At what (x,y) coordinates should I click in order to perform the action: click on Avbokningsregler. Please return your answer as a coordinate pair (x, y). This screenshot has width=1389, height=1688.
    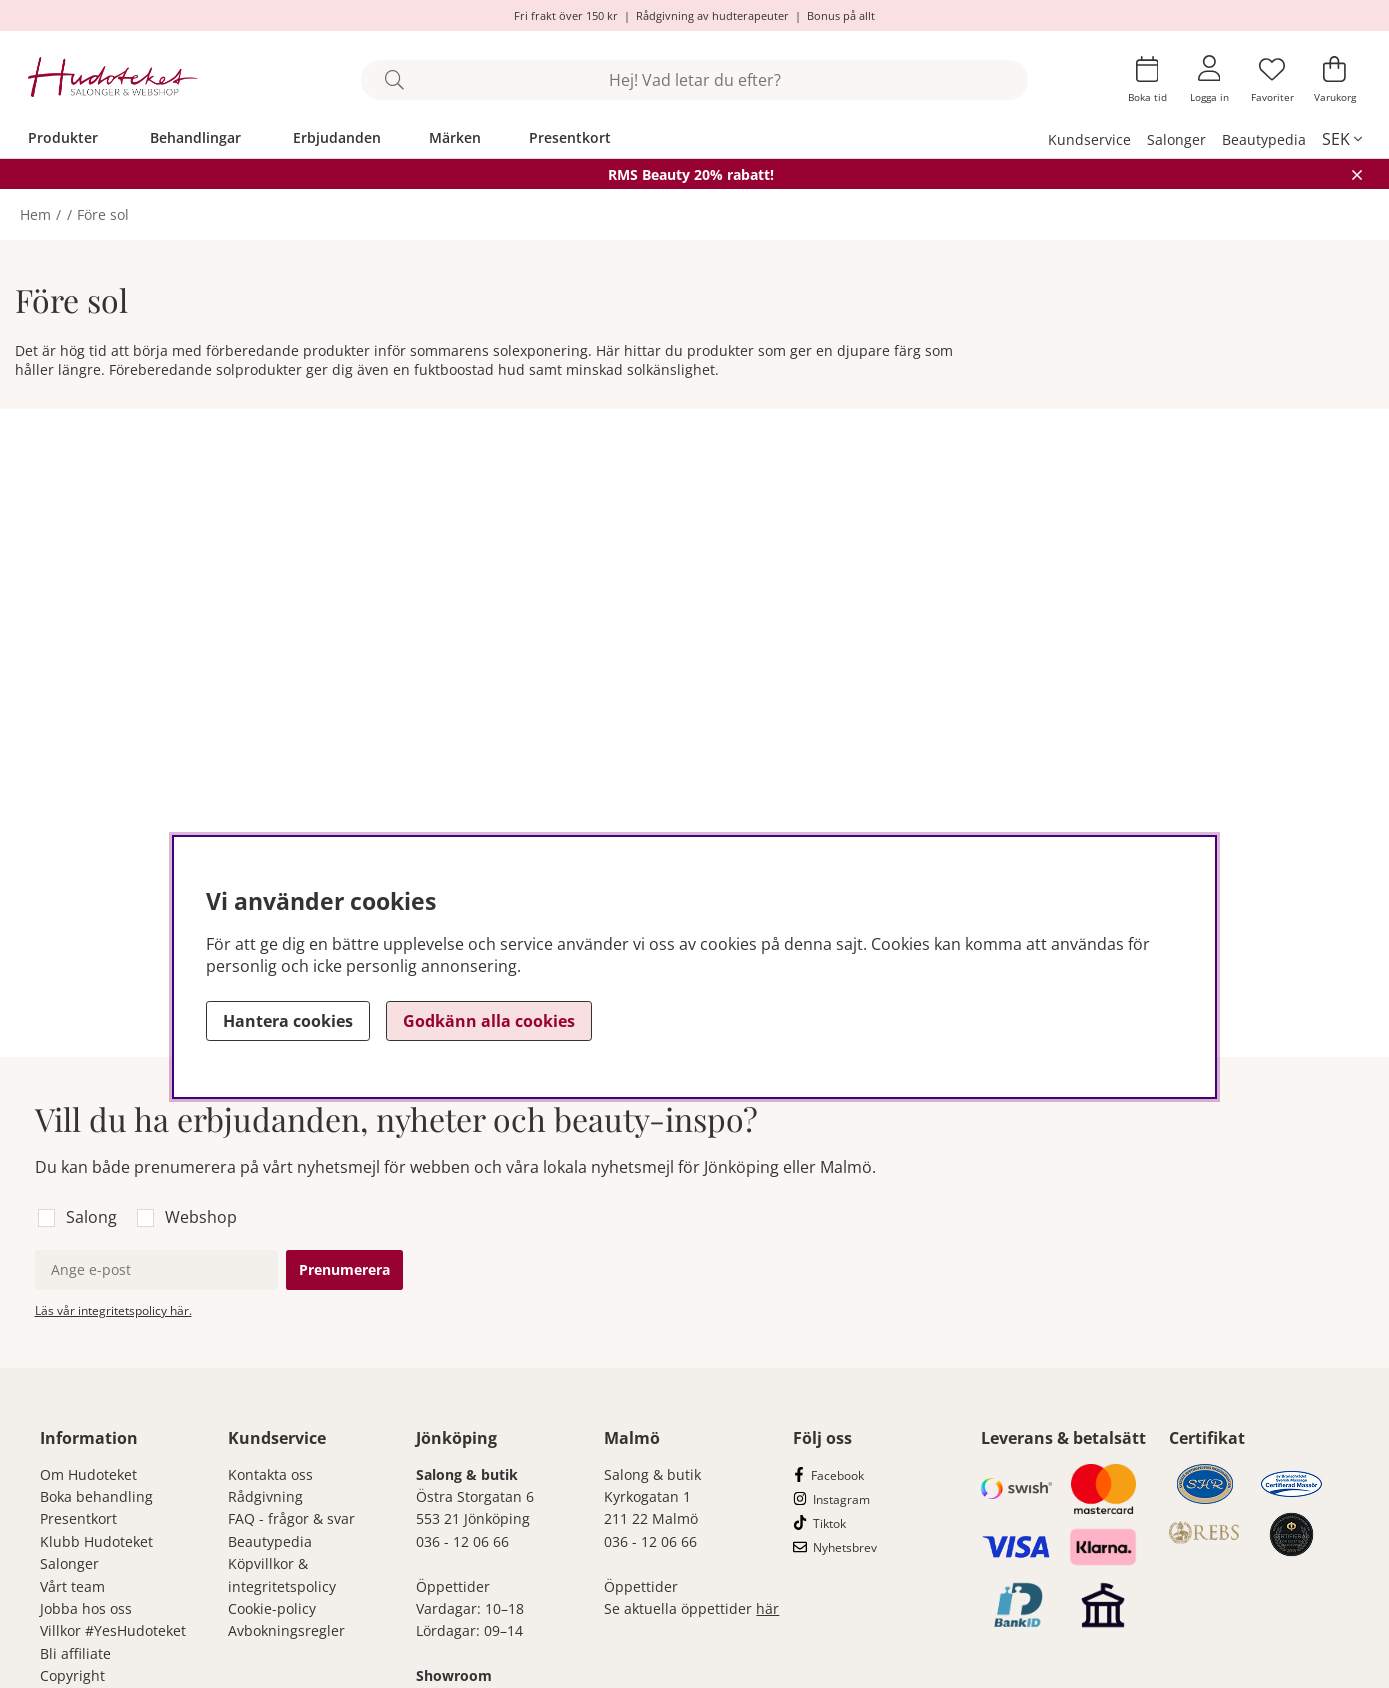
    Looking at the image, I should click on (286, 1630).